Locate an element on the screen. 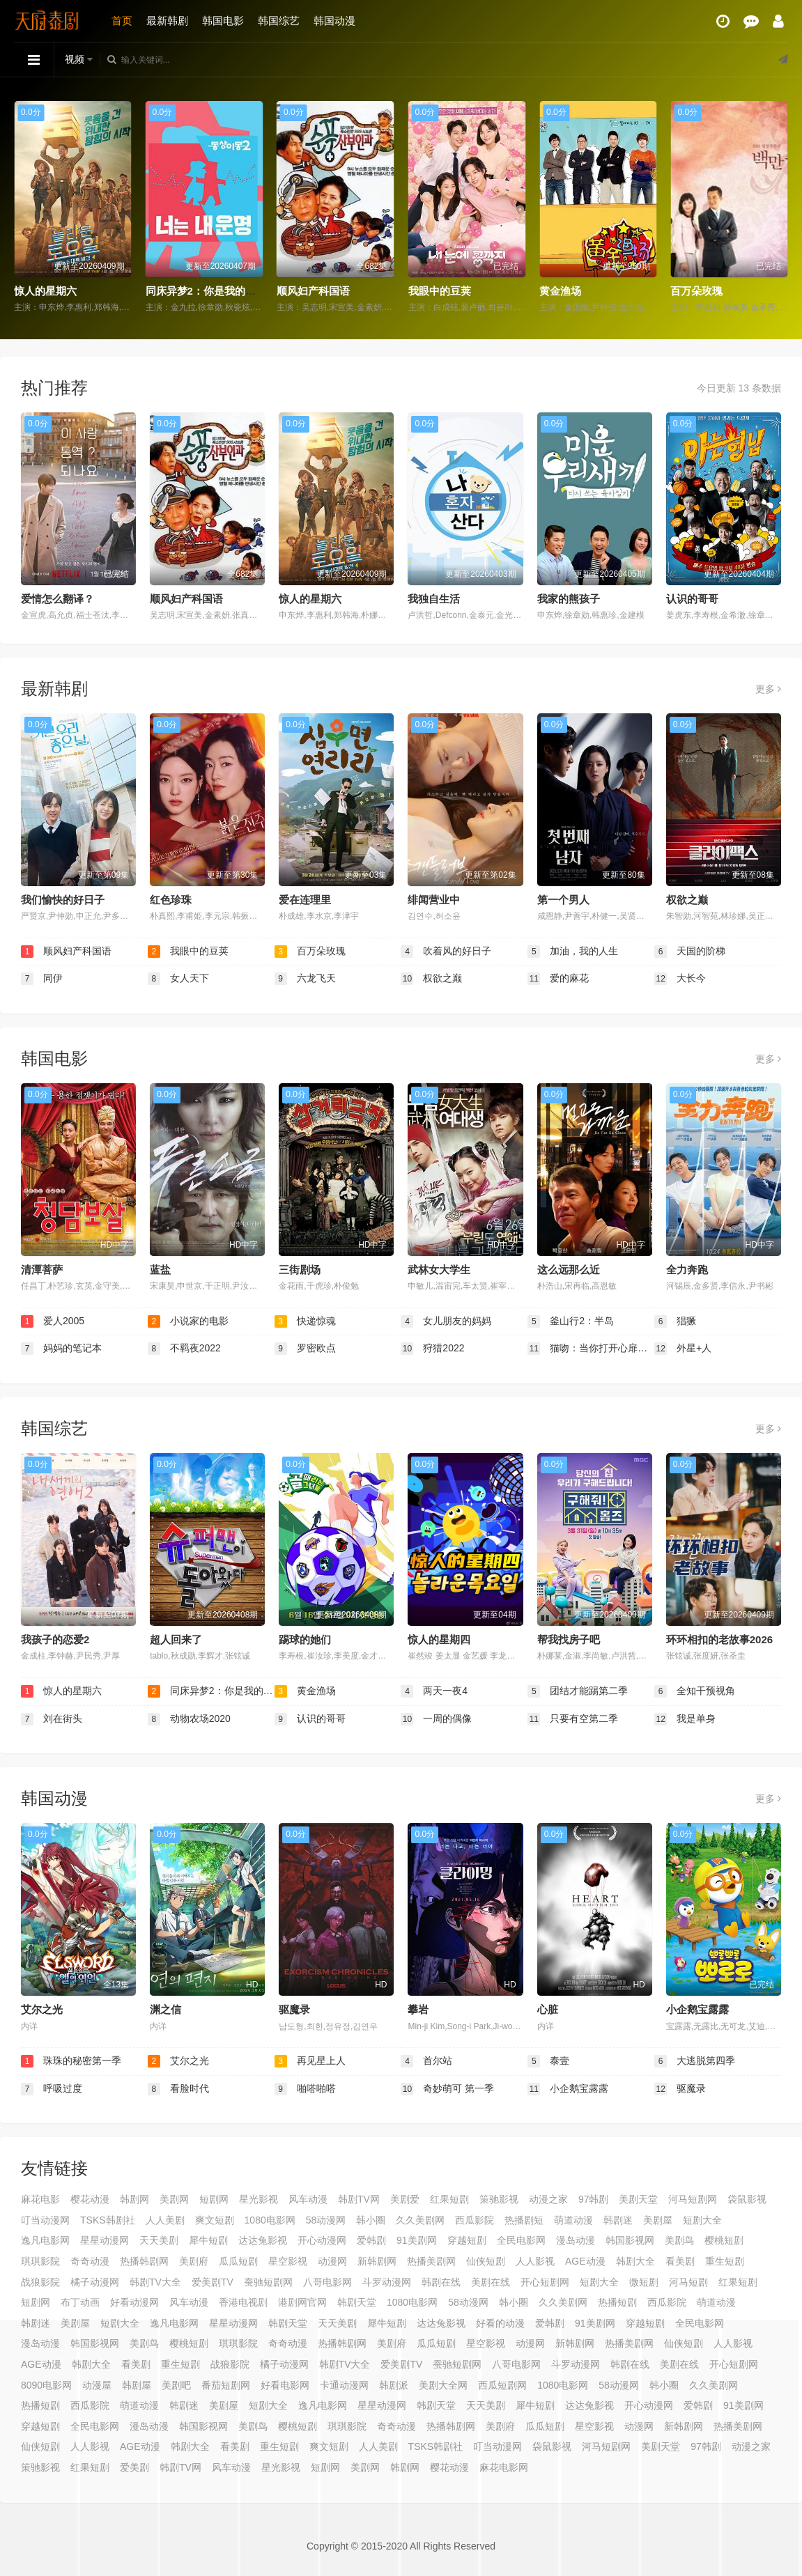 The image size is (802, 2576). 权欲之巅 is located at coordinates (687, 900).